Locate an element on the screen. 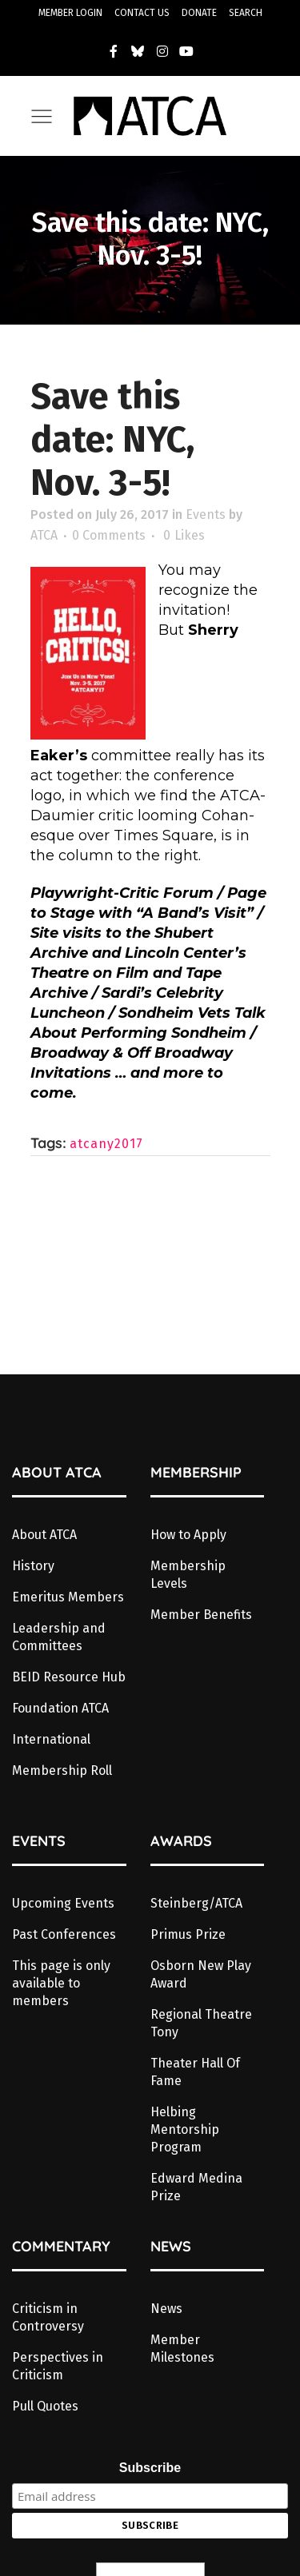  Criticism in Controversy is located at coordinates (48, 2317).